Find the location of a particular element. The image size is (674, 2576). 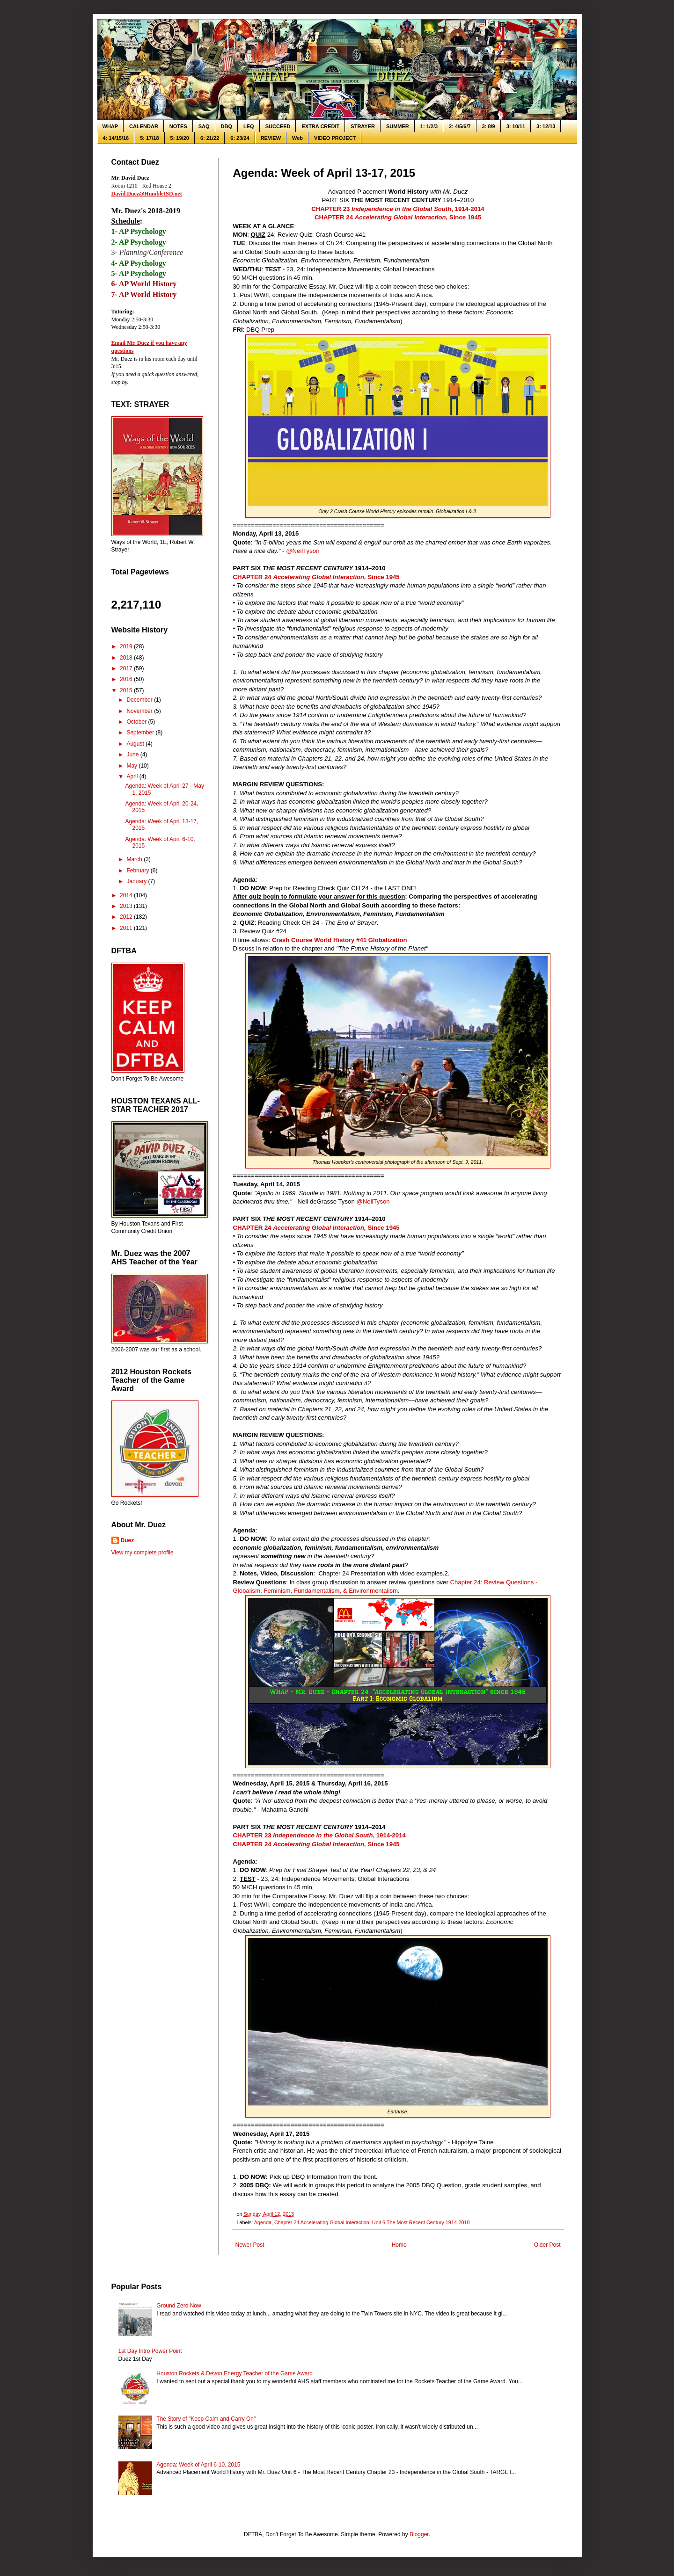

2012 is located at coordinates (127, 917).